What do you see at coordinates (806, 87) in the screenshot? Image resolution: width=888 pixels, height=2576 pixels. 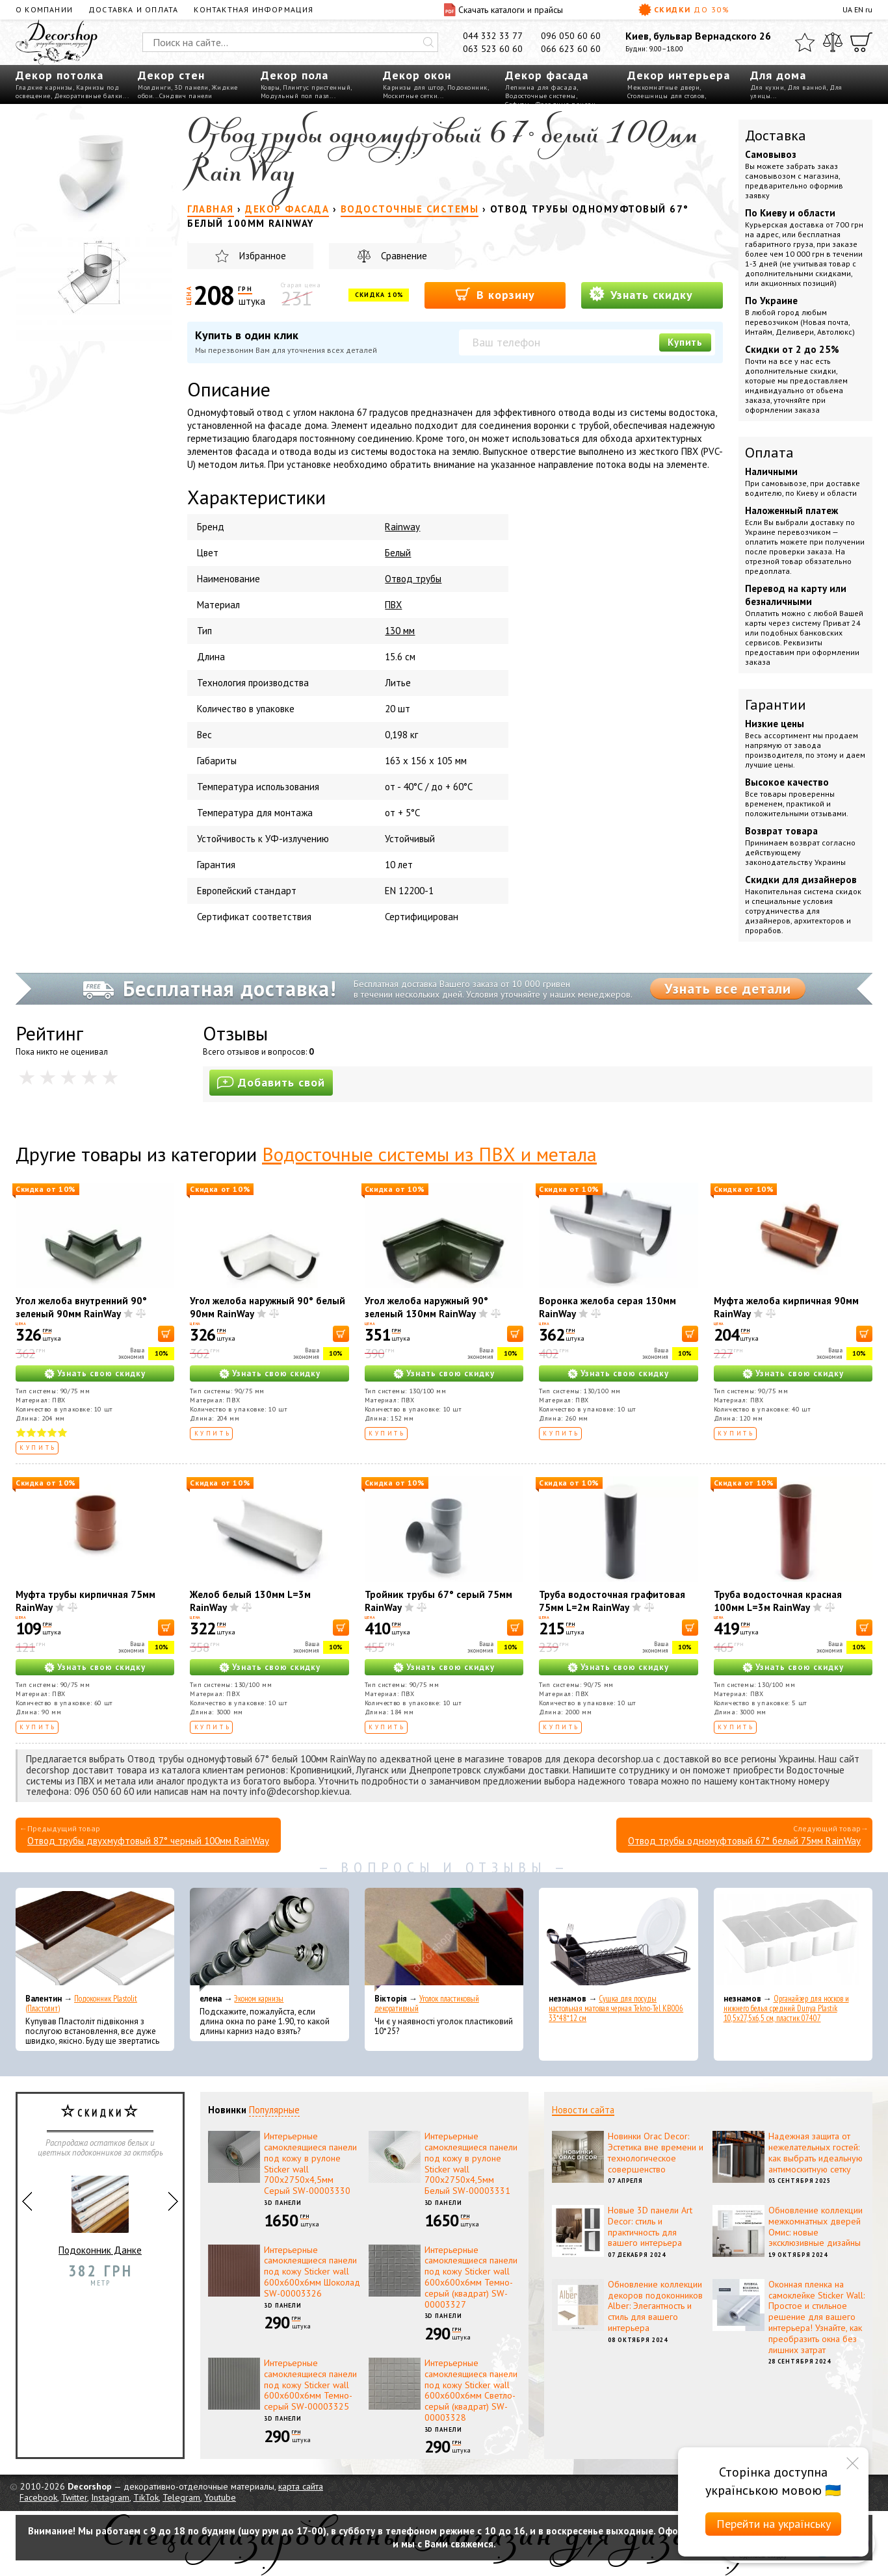 I see `Для ванной` at bounding box center [806, 87].